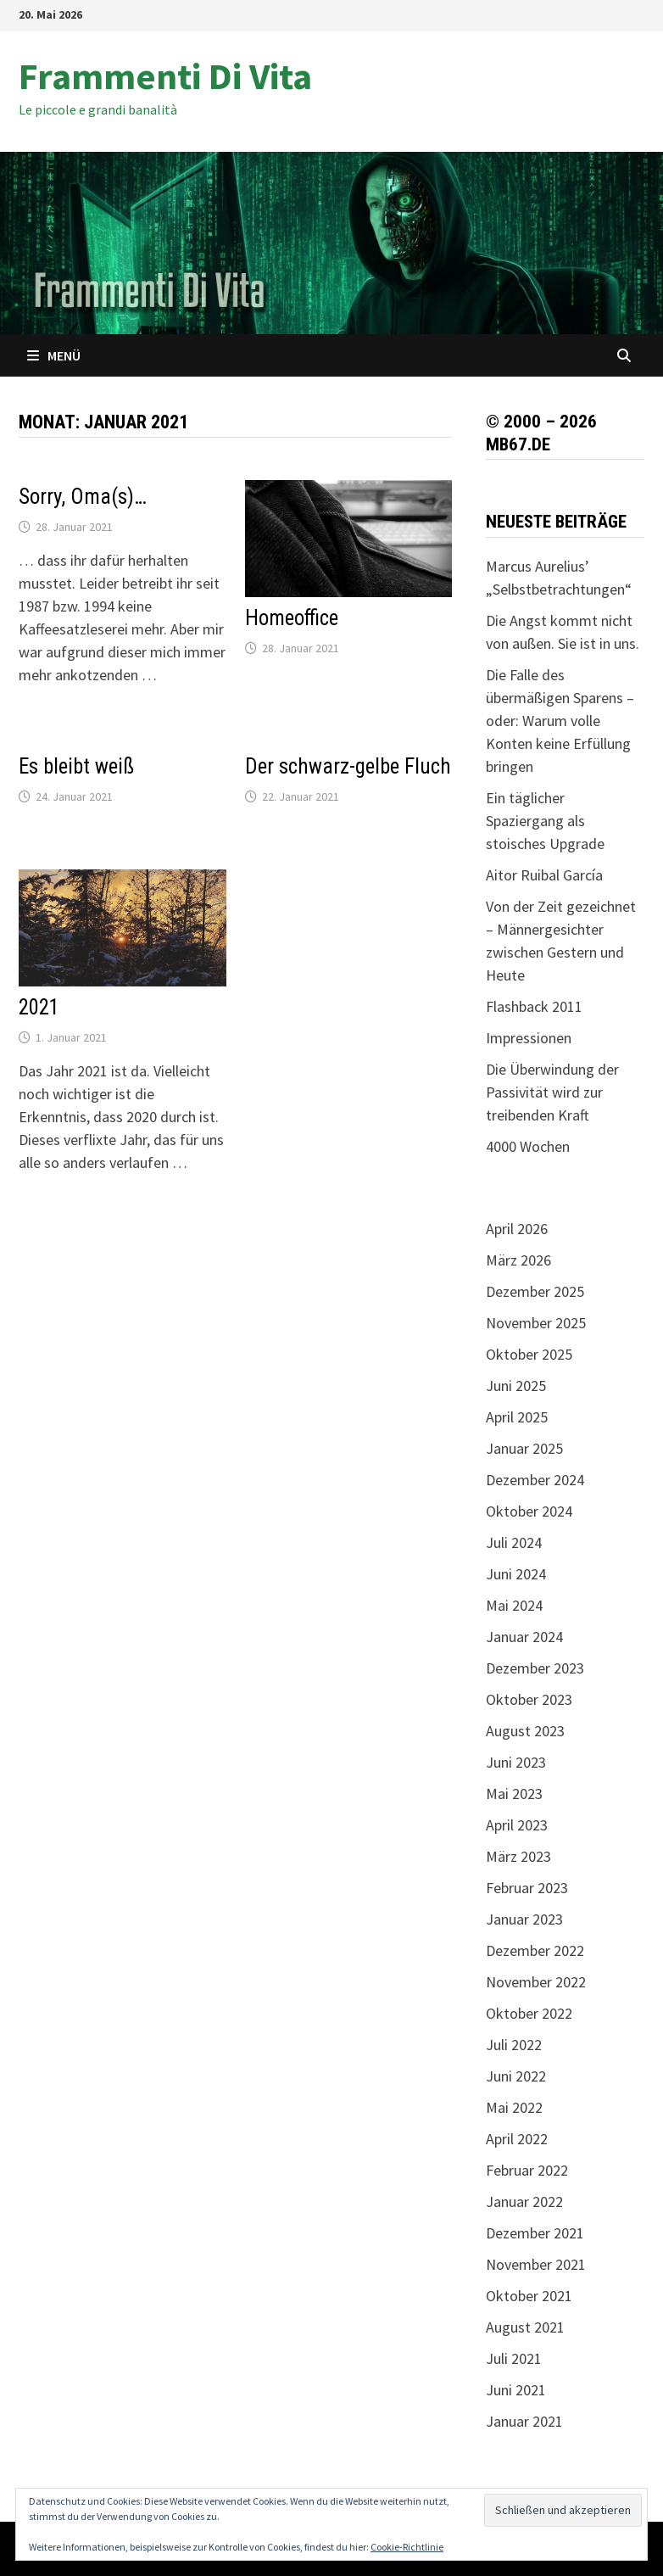 Image resolution: width=663 pixels, height=2576 pixels. What do you see at coordinates (514, 1605) in the screenshot?
I see `Mai 2024` at bounding box center [514, 1605].